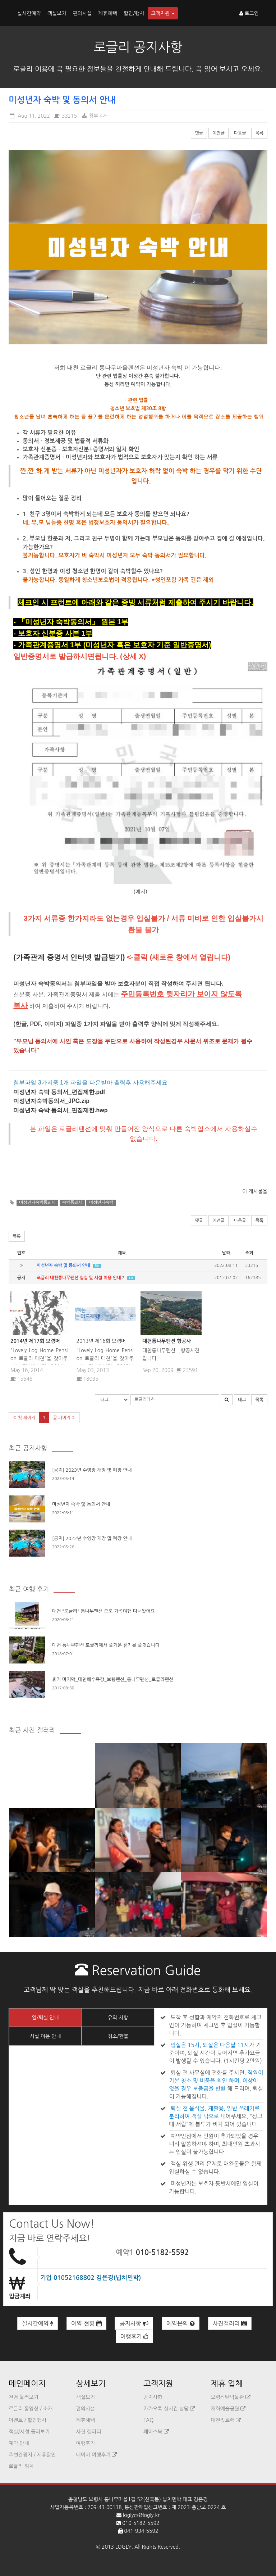 The height and width of the screenshot is (2576, 276). I want to click on 미성년자 숙박 및 동의서 안내, so click(81, 1504).